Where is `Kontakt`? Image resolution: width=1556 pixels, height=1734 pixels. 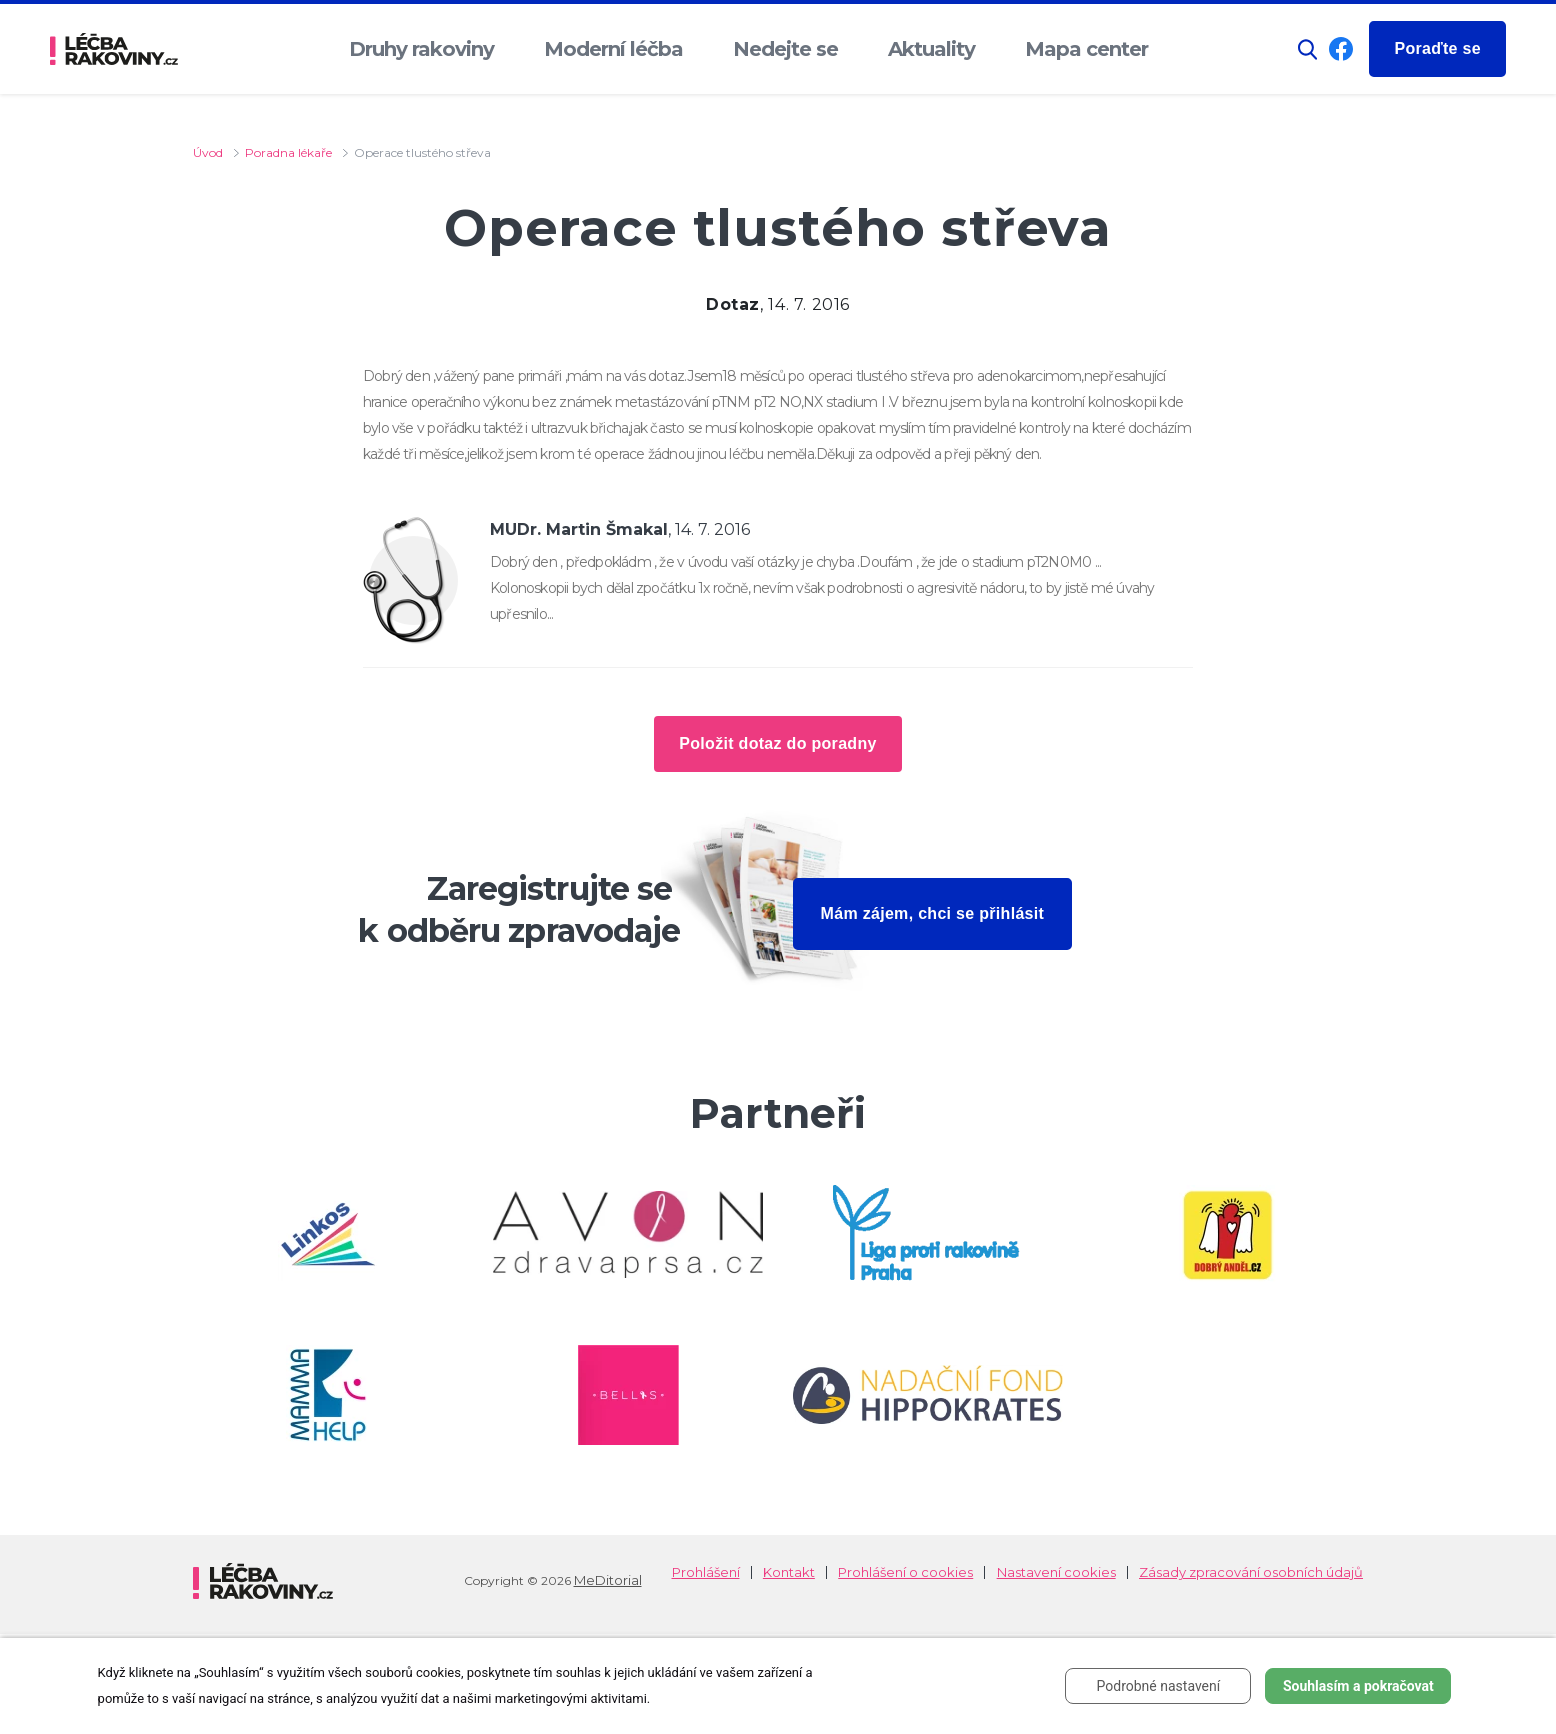
Kontakt is located at coordinates (789, 1572).